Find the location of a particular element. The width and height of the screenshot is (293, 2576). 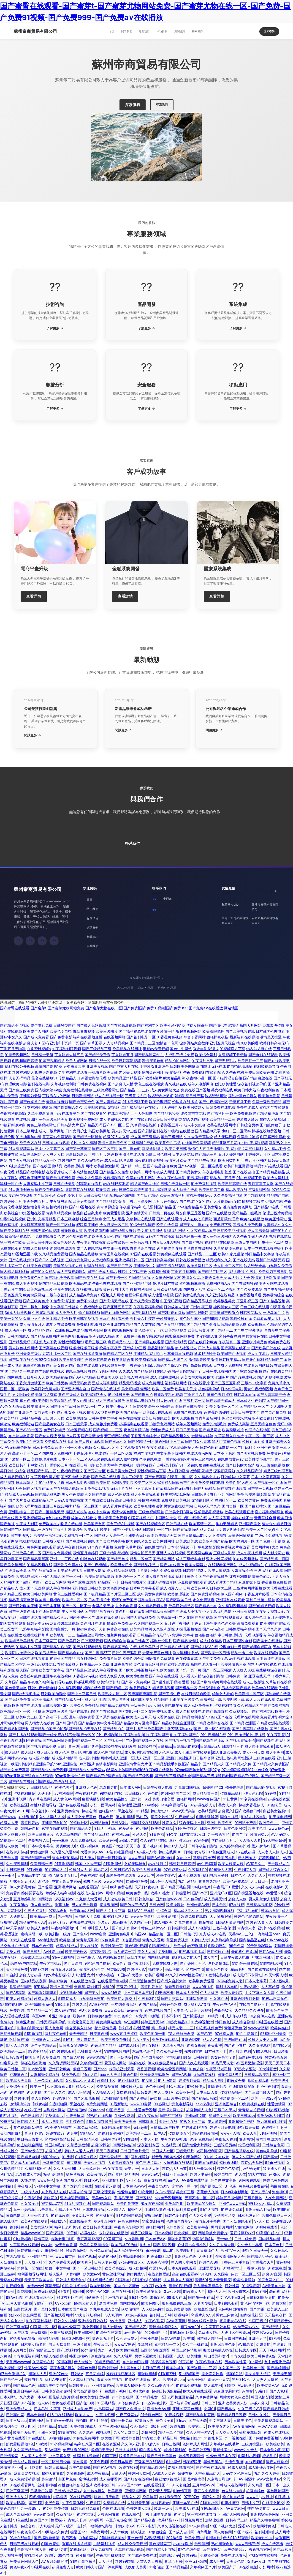

欧美另类性片 is located at coordinates (229, 1160).